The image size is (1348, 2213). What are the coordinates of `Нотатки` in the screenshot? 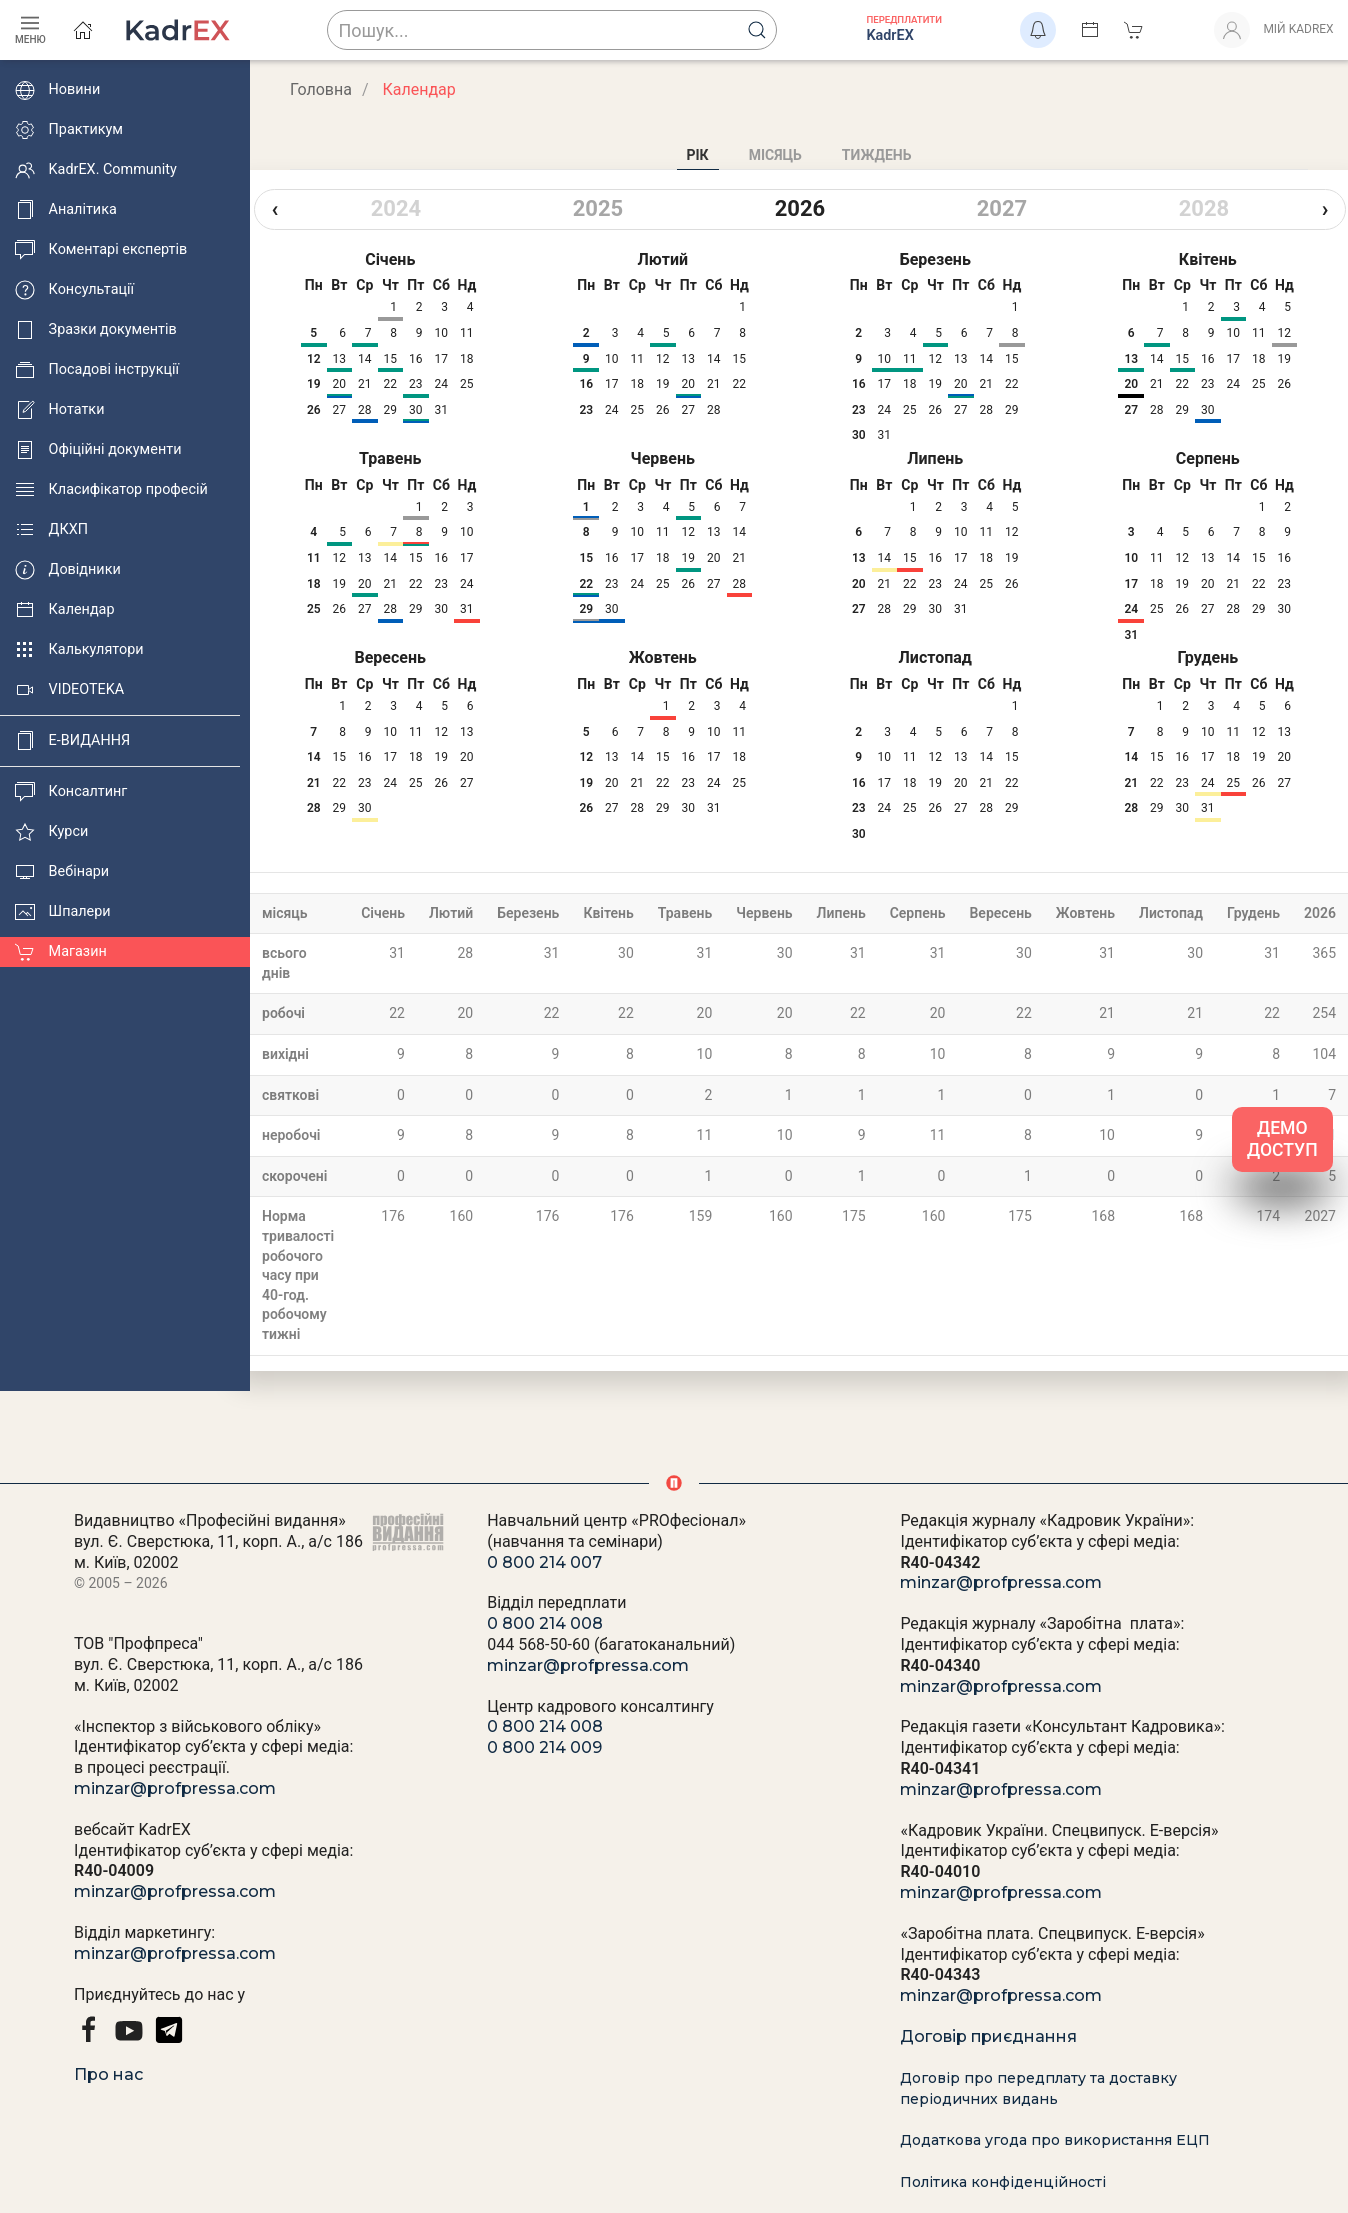 It's located at (59, 410).